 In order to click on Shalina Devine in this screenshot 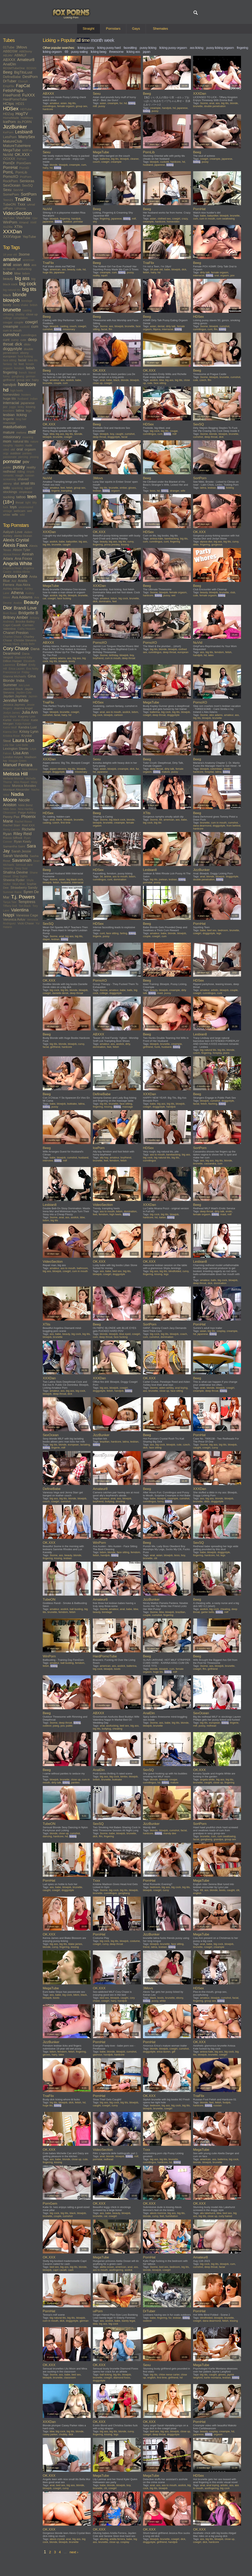, I will do `click(15, 872)`.